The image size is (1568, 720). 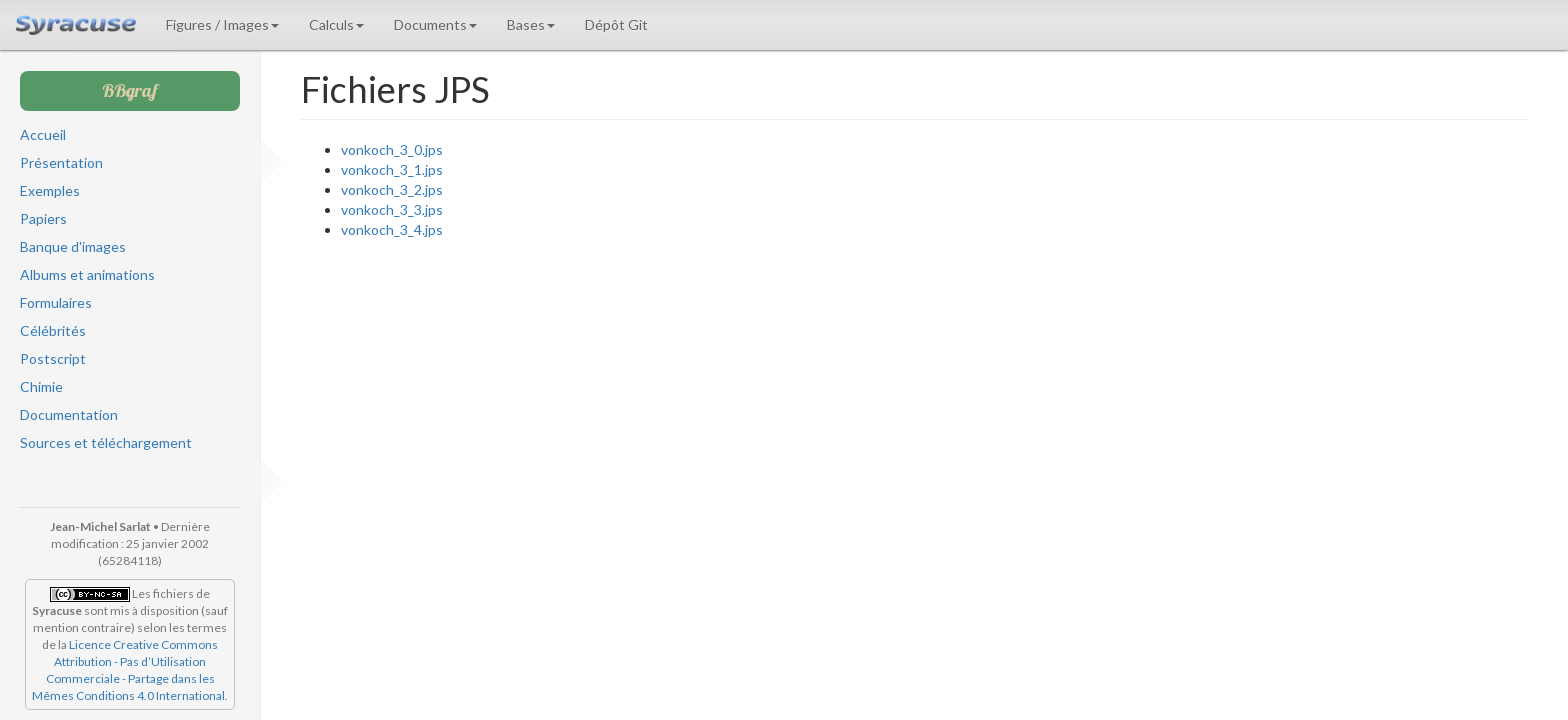 What do you see at coordinates (69, 414) in the screenshot?
I see `Documentation` at bounding box center [69, 414].